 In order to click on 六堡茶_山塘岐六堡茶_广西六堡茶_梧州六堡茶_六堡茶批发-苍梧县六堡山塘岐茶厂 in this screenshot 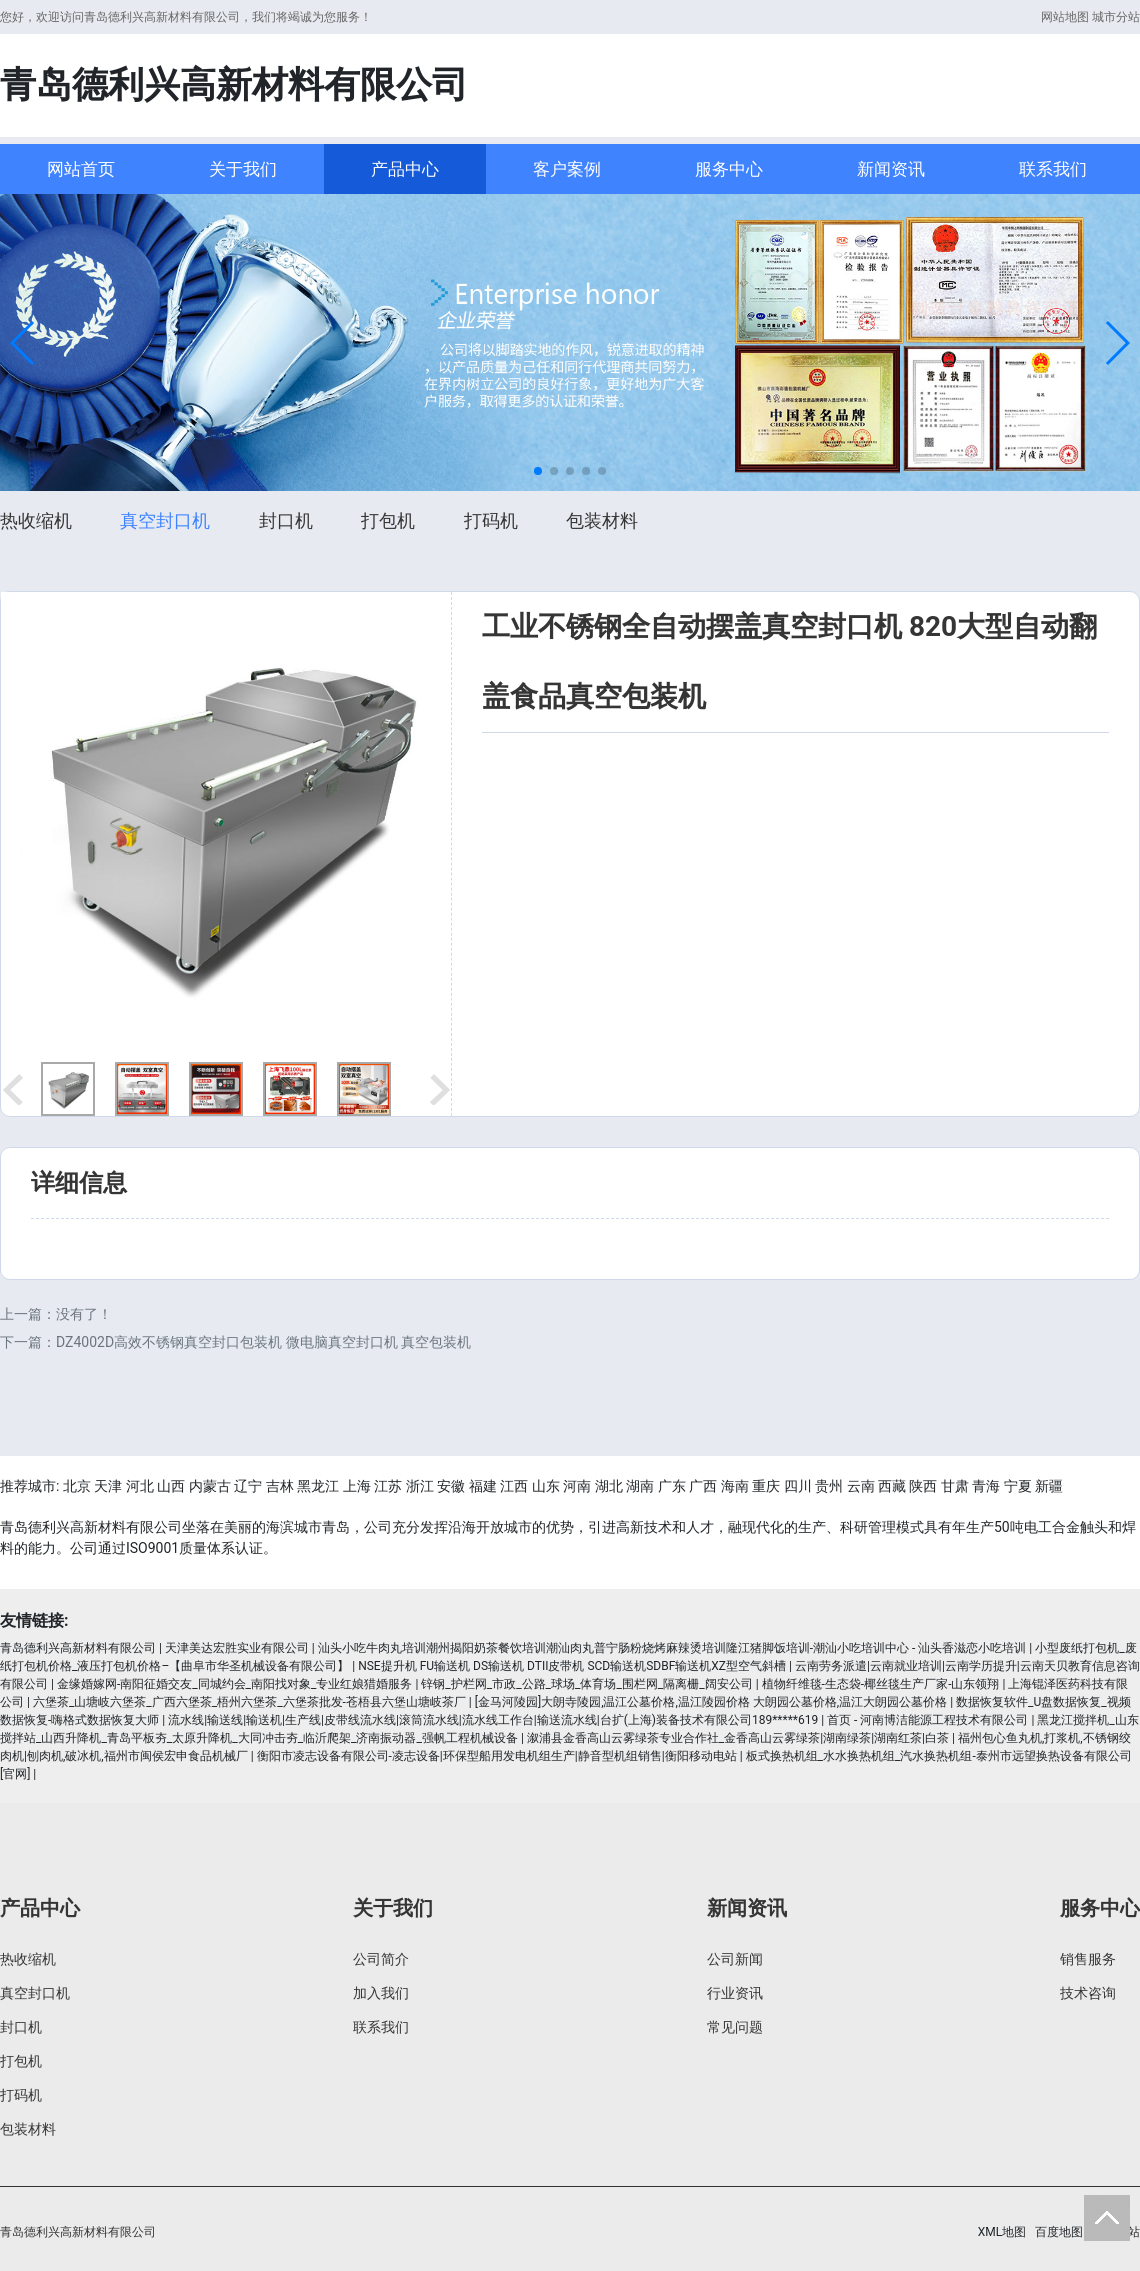, I will do `click(249, 1702)`.